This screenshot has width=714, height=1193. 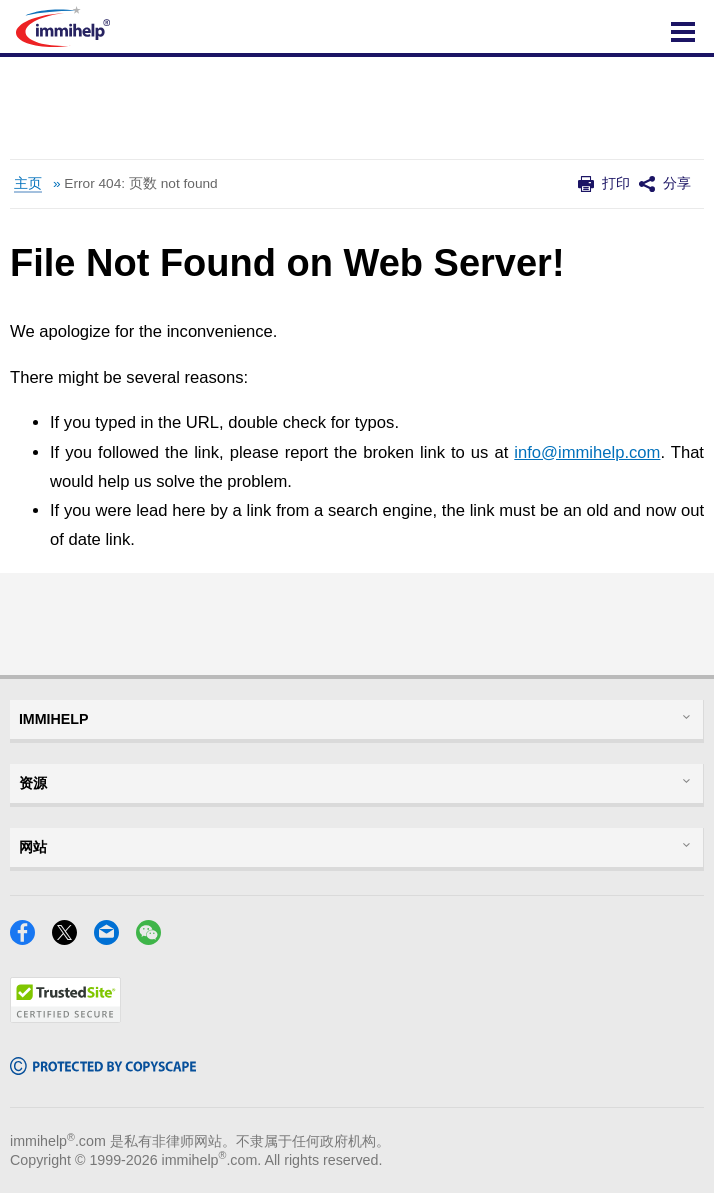 I want to click on [X], so click(x=70, y=938).